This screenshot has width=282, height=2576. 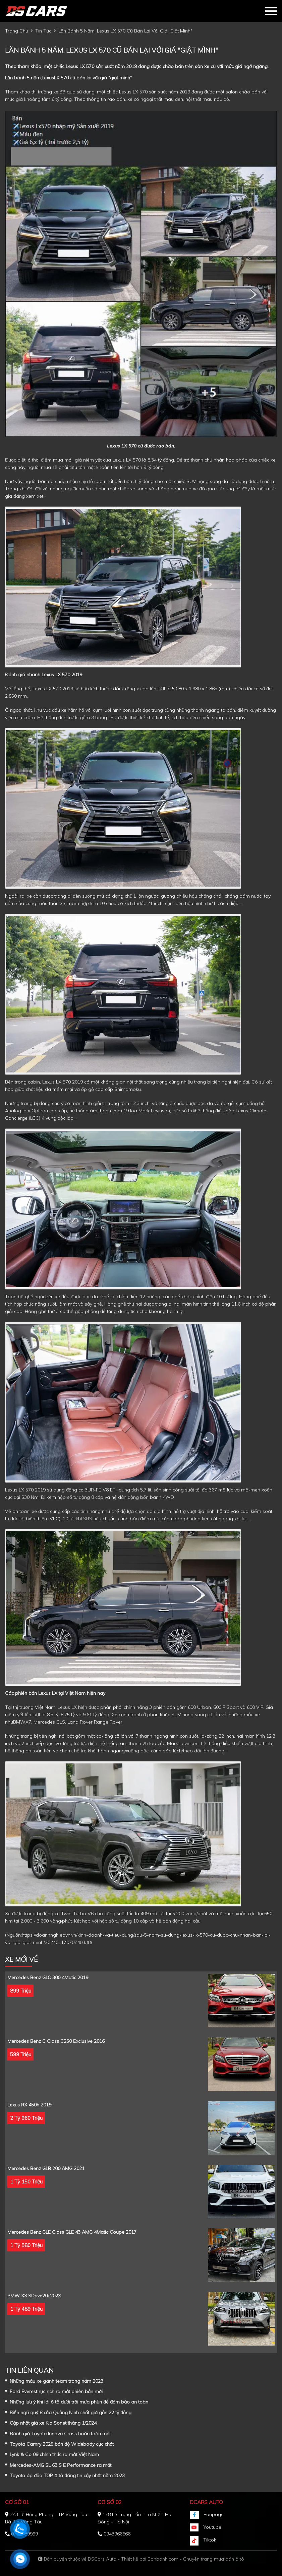 What do you see at coordinates (67, 2476) in the screenshot?
I see `Toyota áp đảo TOP ô tô đáng tin cậy nhất năm 2023` at bounding box center [67, 2476].